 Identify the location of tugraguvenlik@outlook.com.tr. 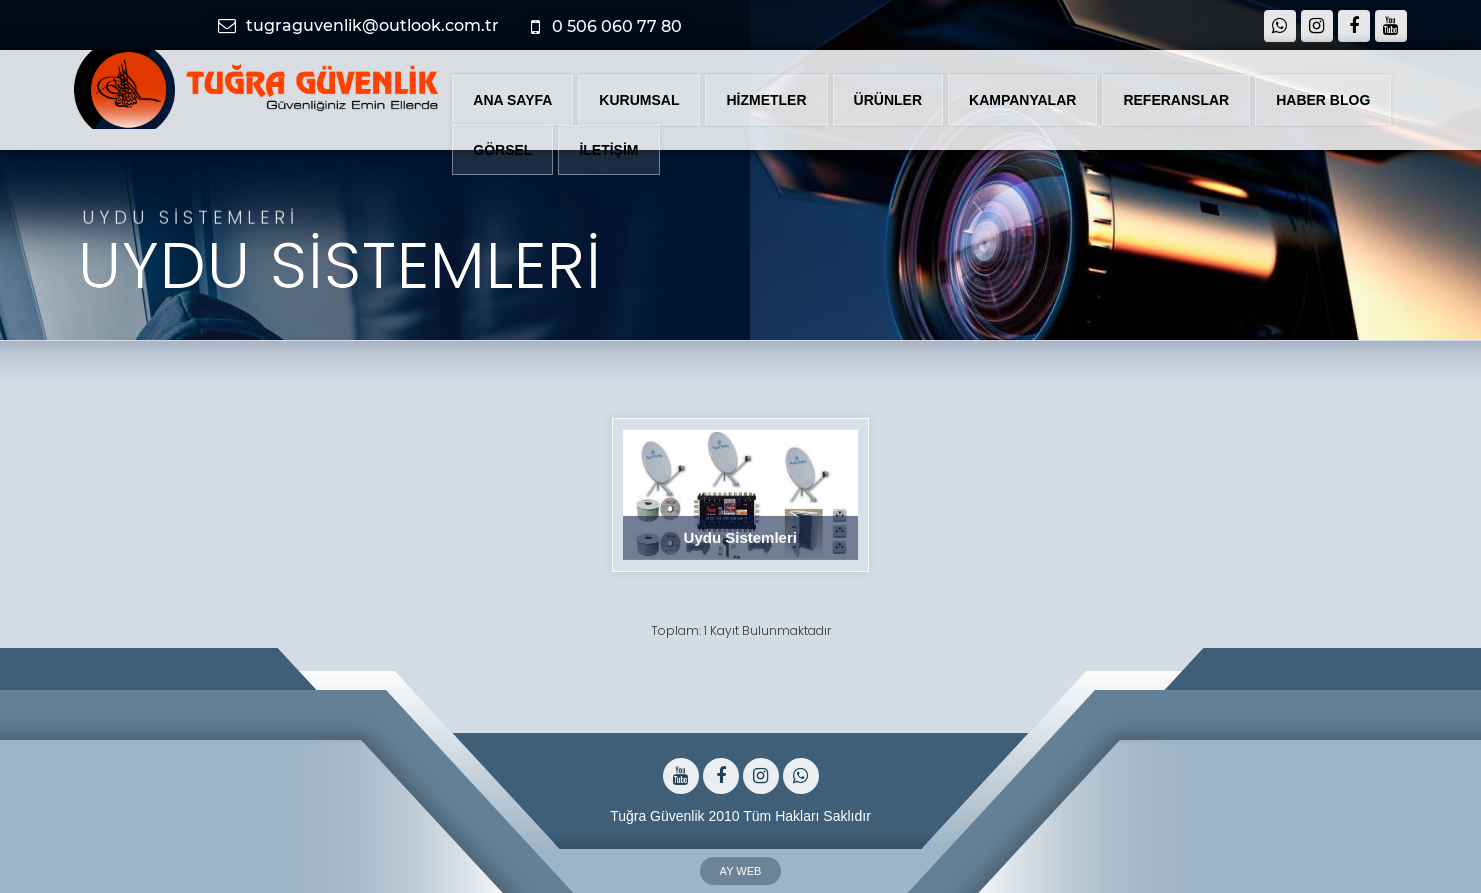
(361, 25).